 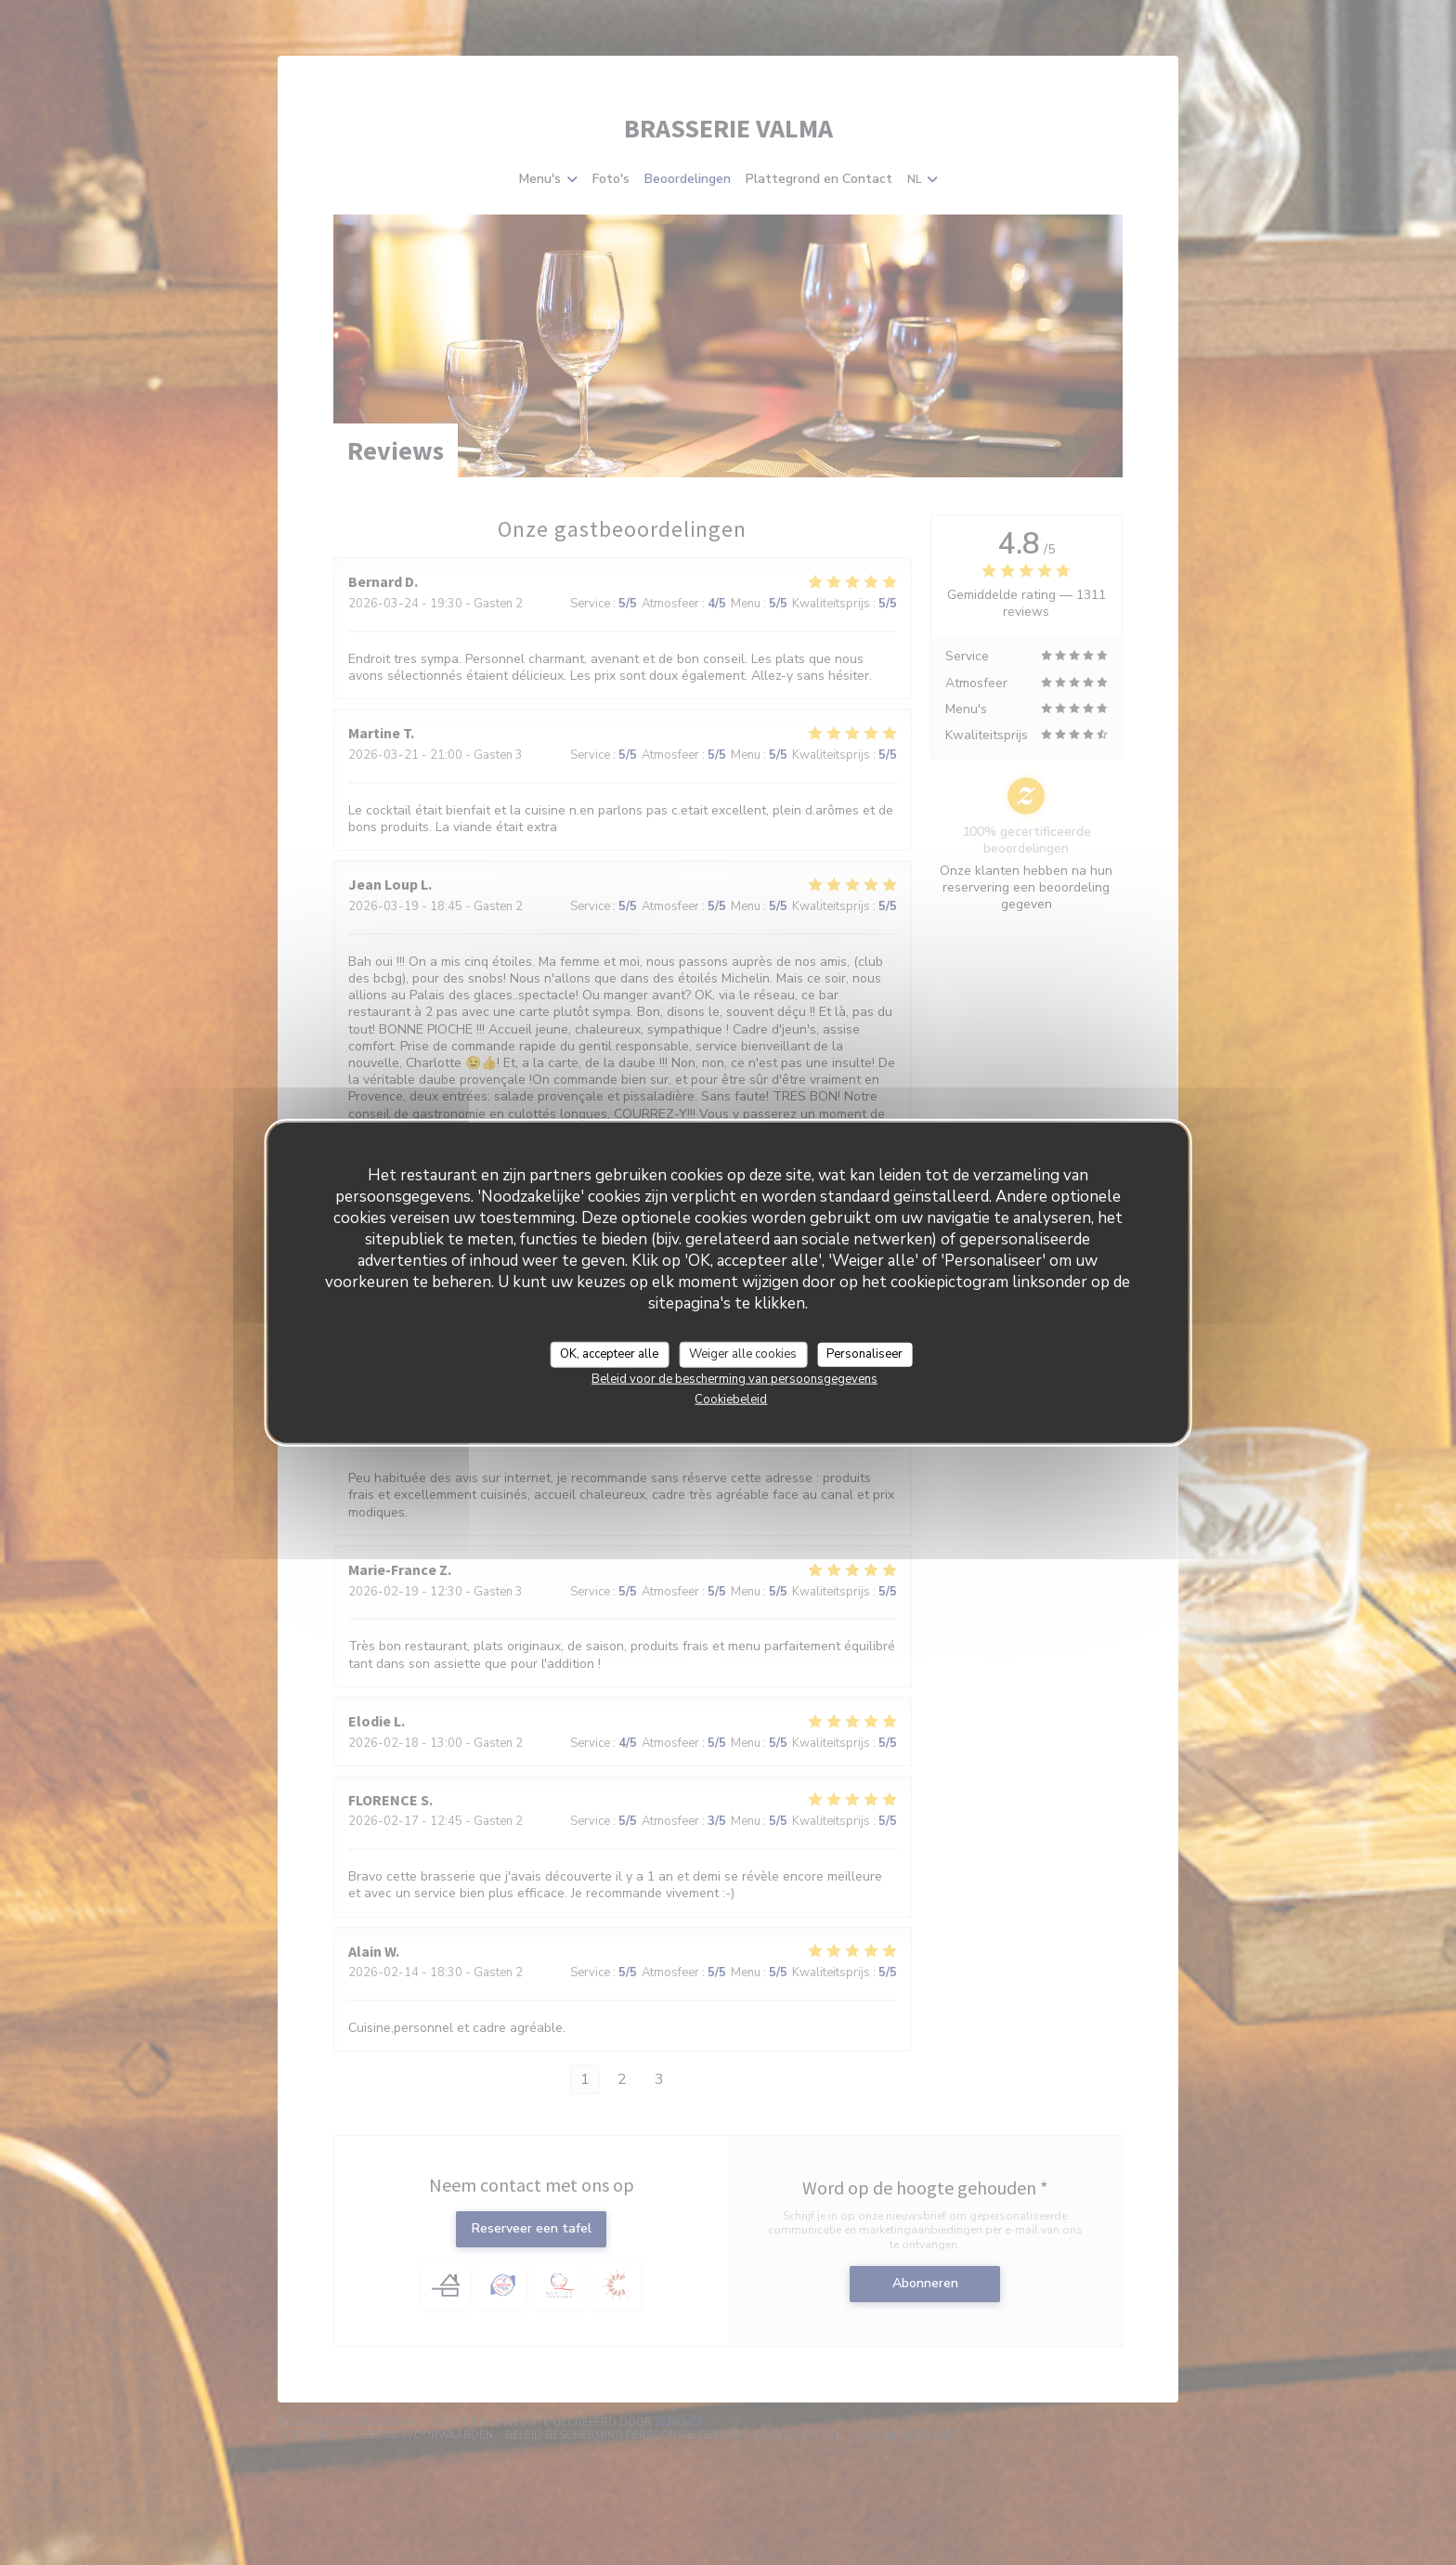 What do you see at coordinates (609, 1354) in the screenshot?
I see `OK, accepteer alle` at bounding box center [609, 1354].